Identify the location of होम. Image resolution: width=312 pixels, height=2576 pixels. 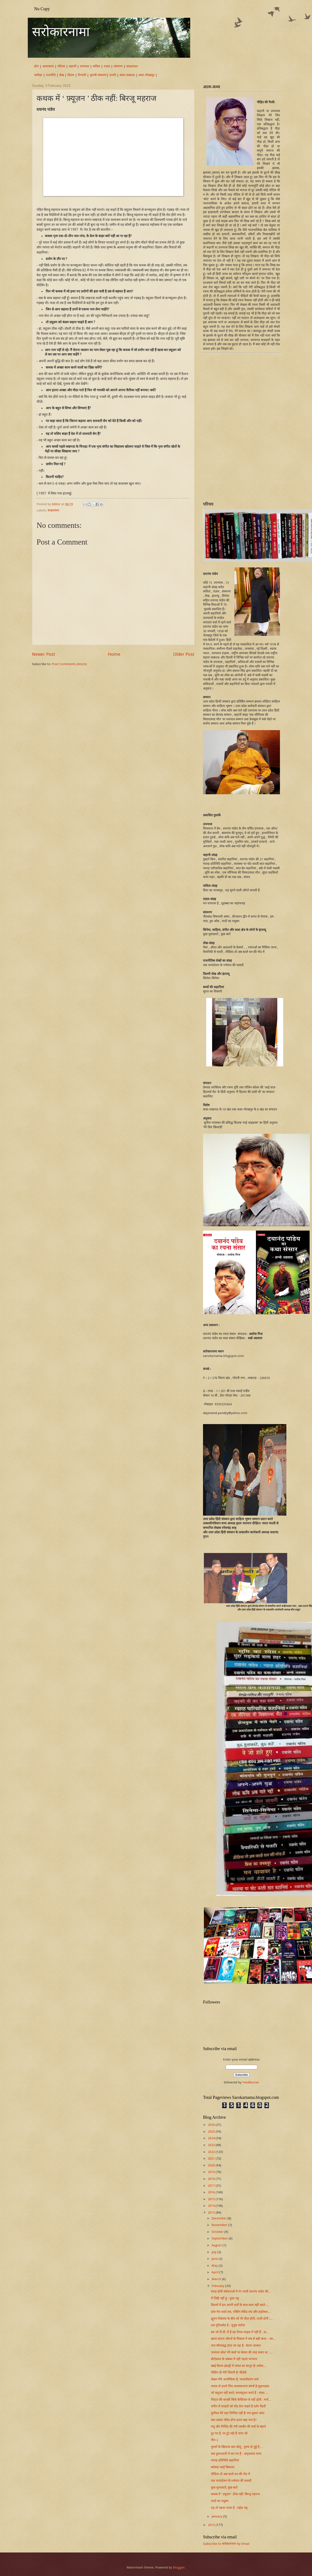
(36, 66).